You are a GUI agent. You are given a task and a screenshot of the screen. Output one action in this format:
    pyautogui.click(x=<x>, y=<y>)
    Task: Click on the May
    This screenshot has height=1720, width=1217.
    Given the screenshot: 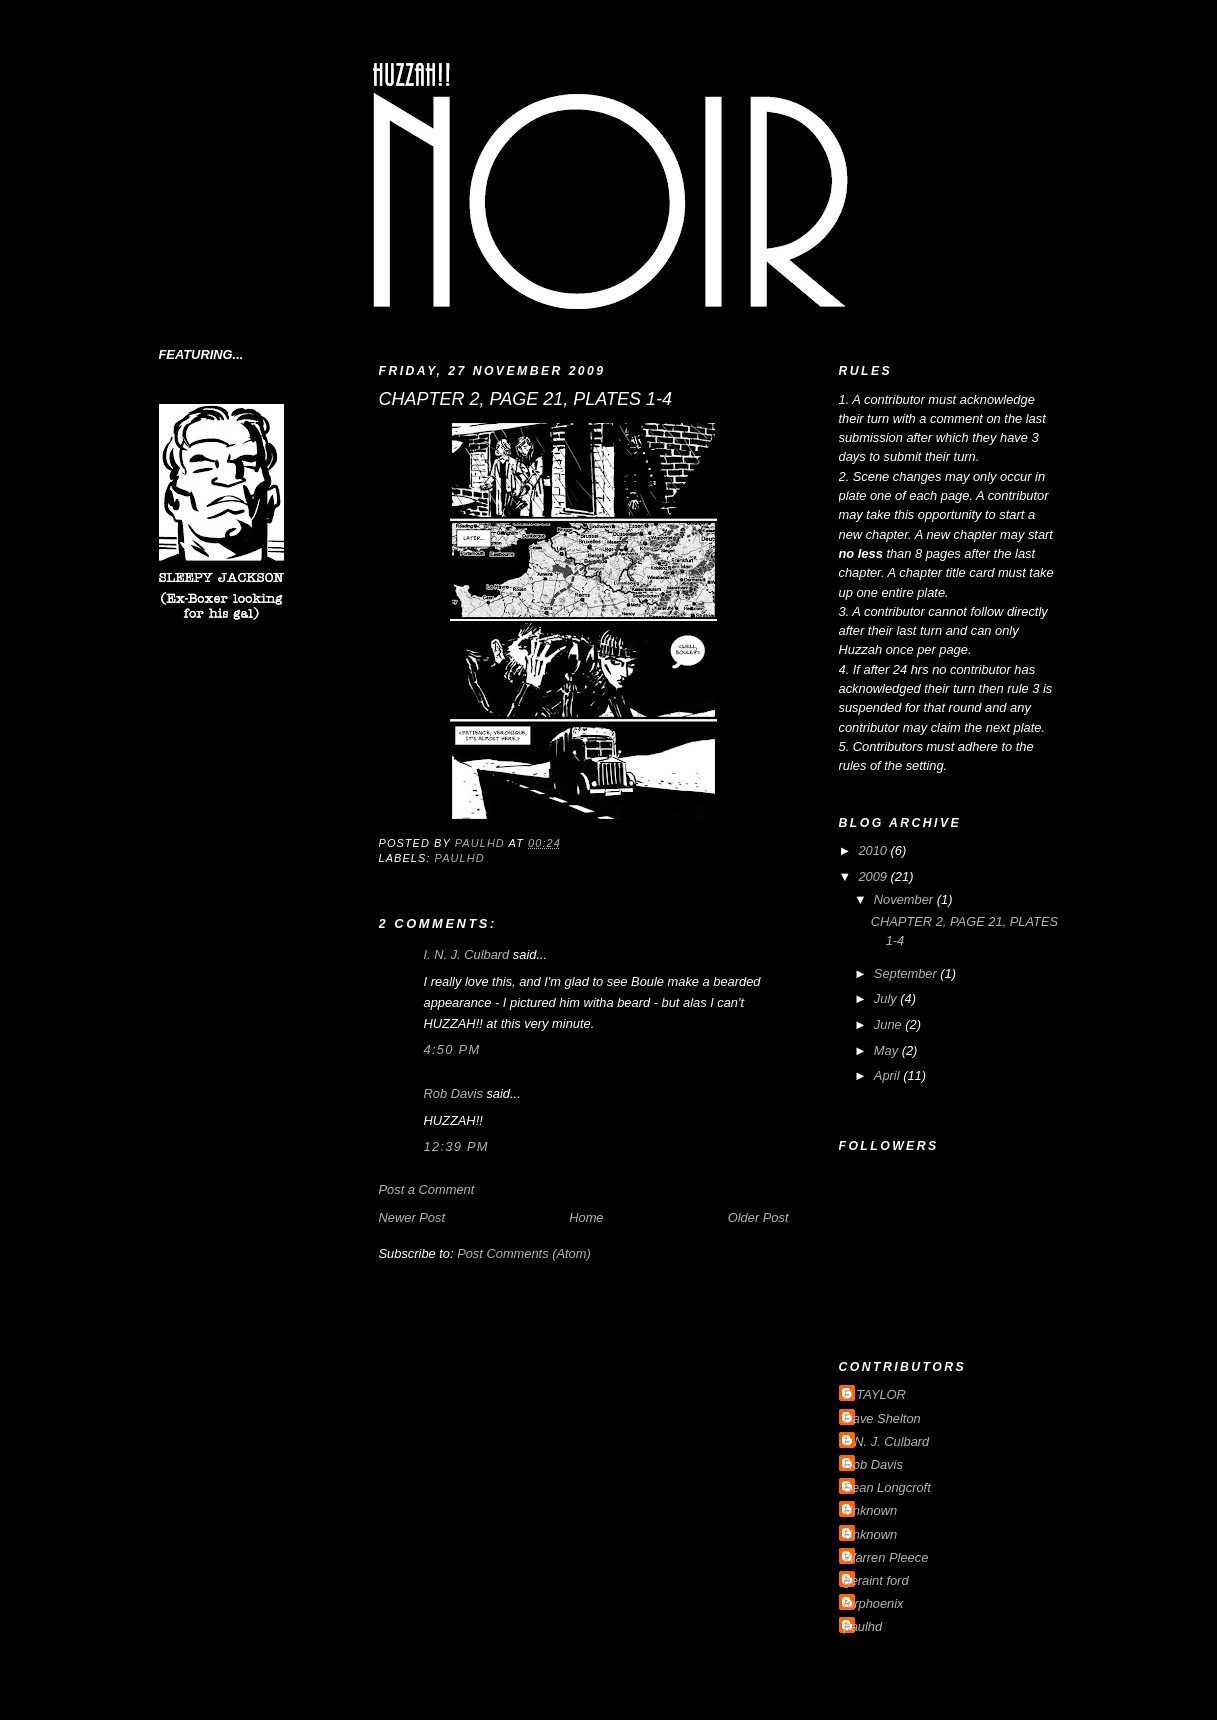 What is the action you would take?
    pyautogui.click(x=888, y=1050)
    